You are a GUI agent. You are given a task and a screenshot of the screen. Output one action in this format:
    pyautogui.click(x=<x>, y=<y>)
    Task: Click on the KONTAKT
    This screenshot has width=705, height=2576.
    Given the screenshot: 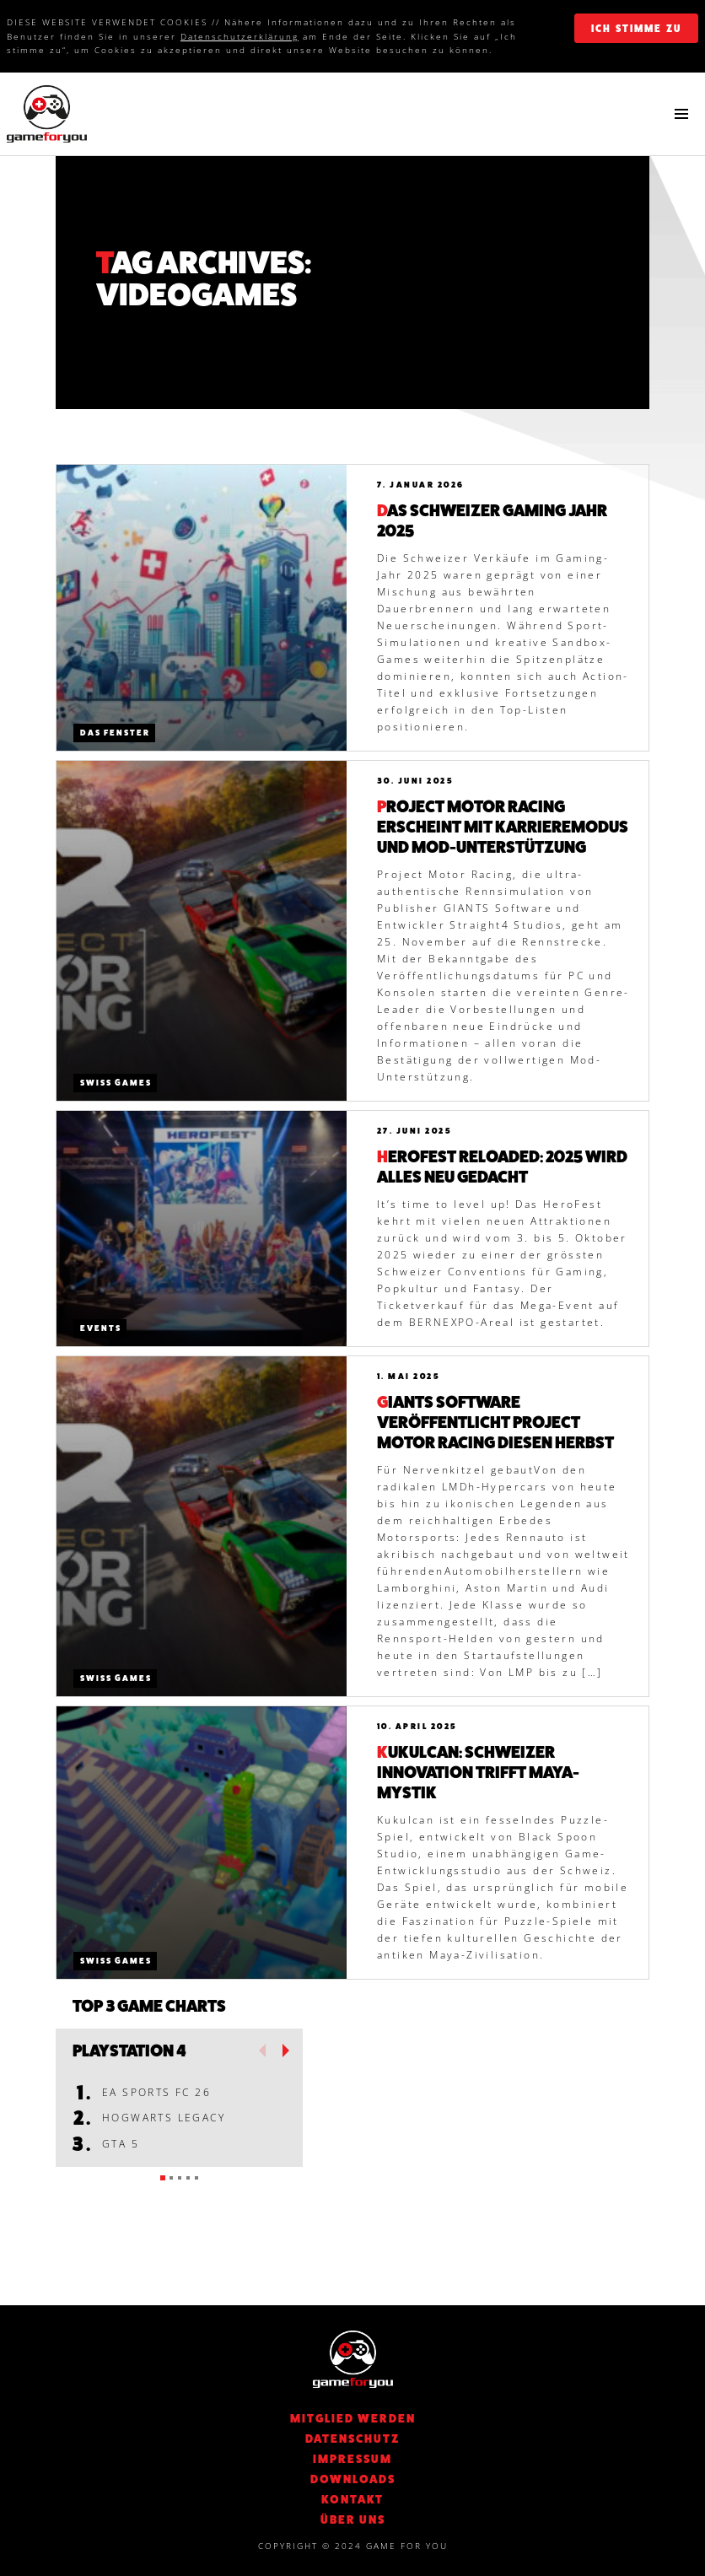 What is the action you would take?
    pyautogui.click(x=352, y=2499)
    